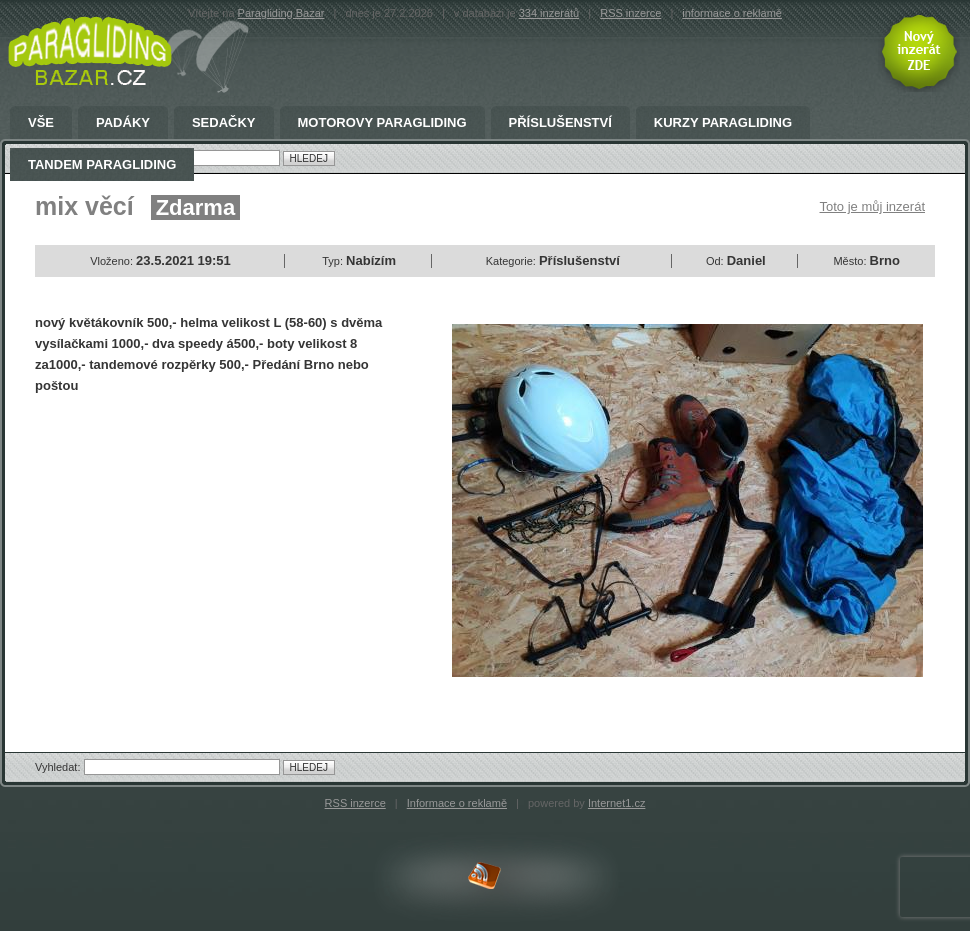 The image size is (970, 931). What do you see at coordinates (41, 123) in the screenshot?
I see `Vše` at bounding box center [41, 123].